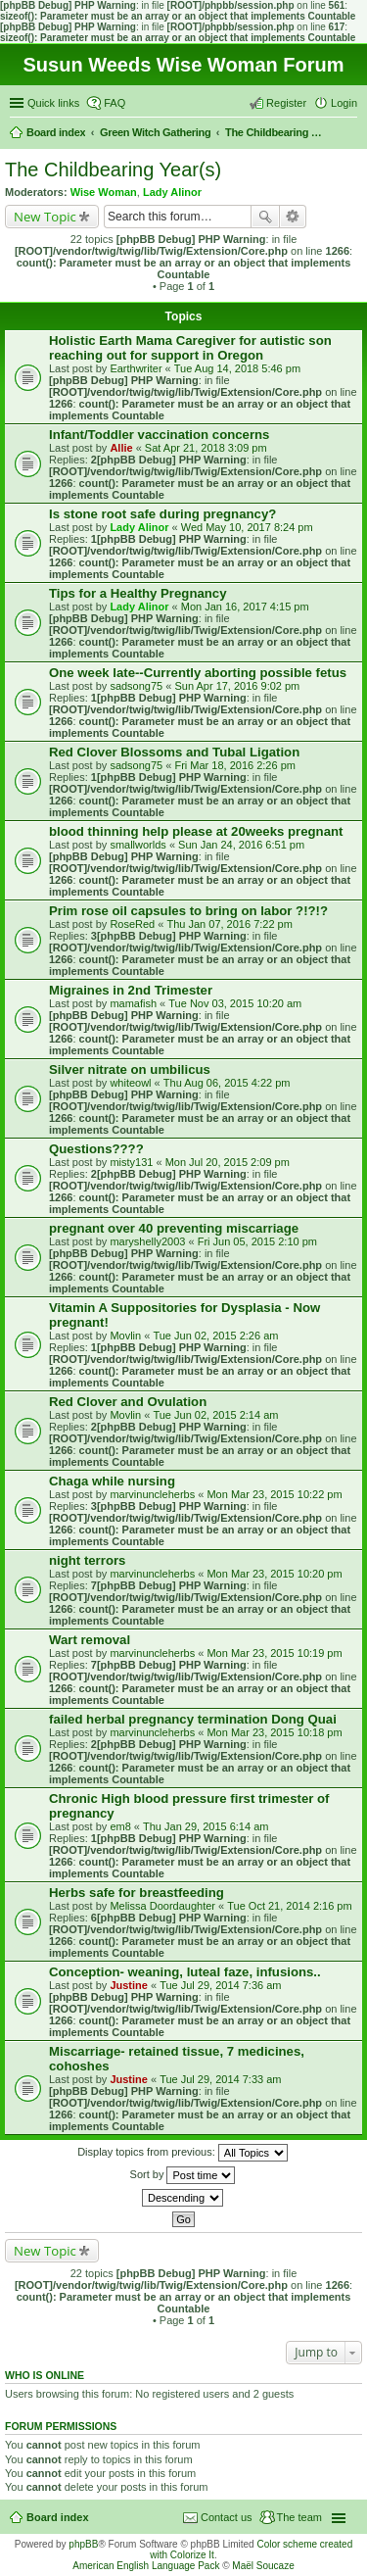  Describe the element at coordinates (57, 2517) in the screenshot. I see `Board index` at that location.